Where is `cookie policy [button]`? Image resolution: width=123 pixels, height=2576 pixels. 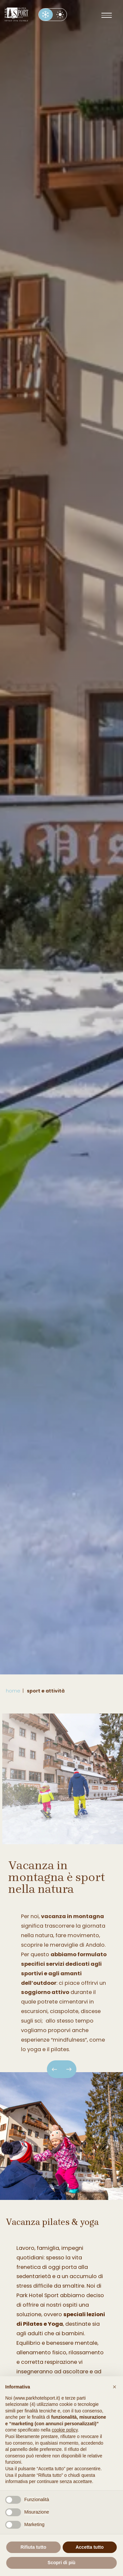 cookie policy [button] is located at coordinates (65, 2429).